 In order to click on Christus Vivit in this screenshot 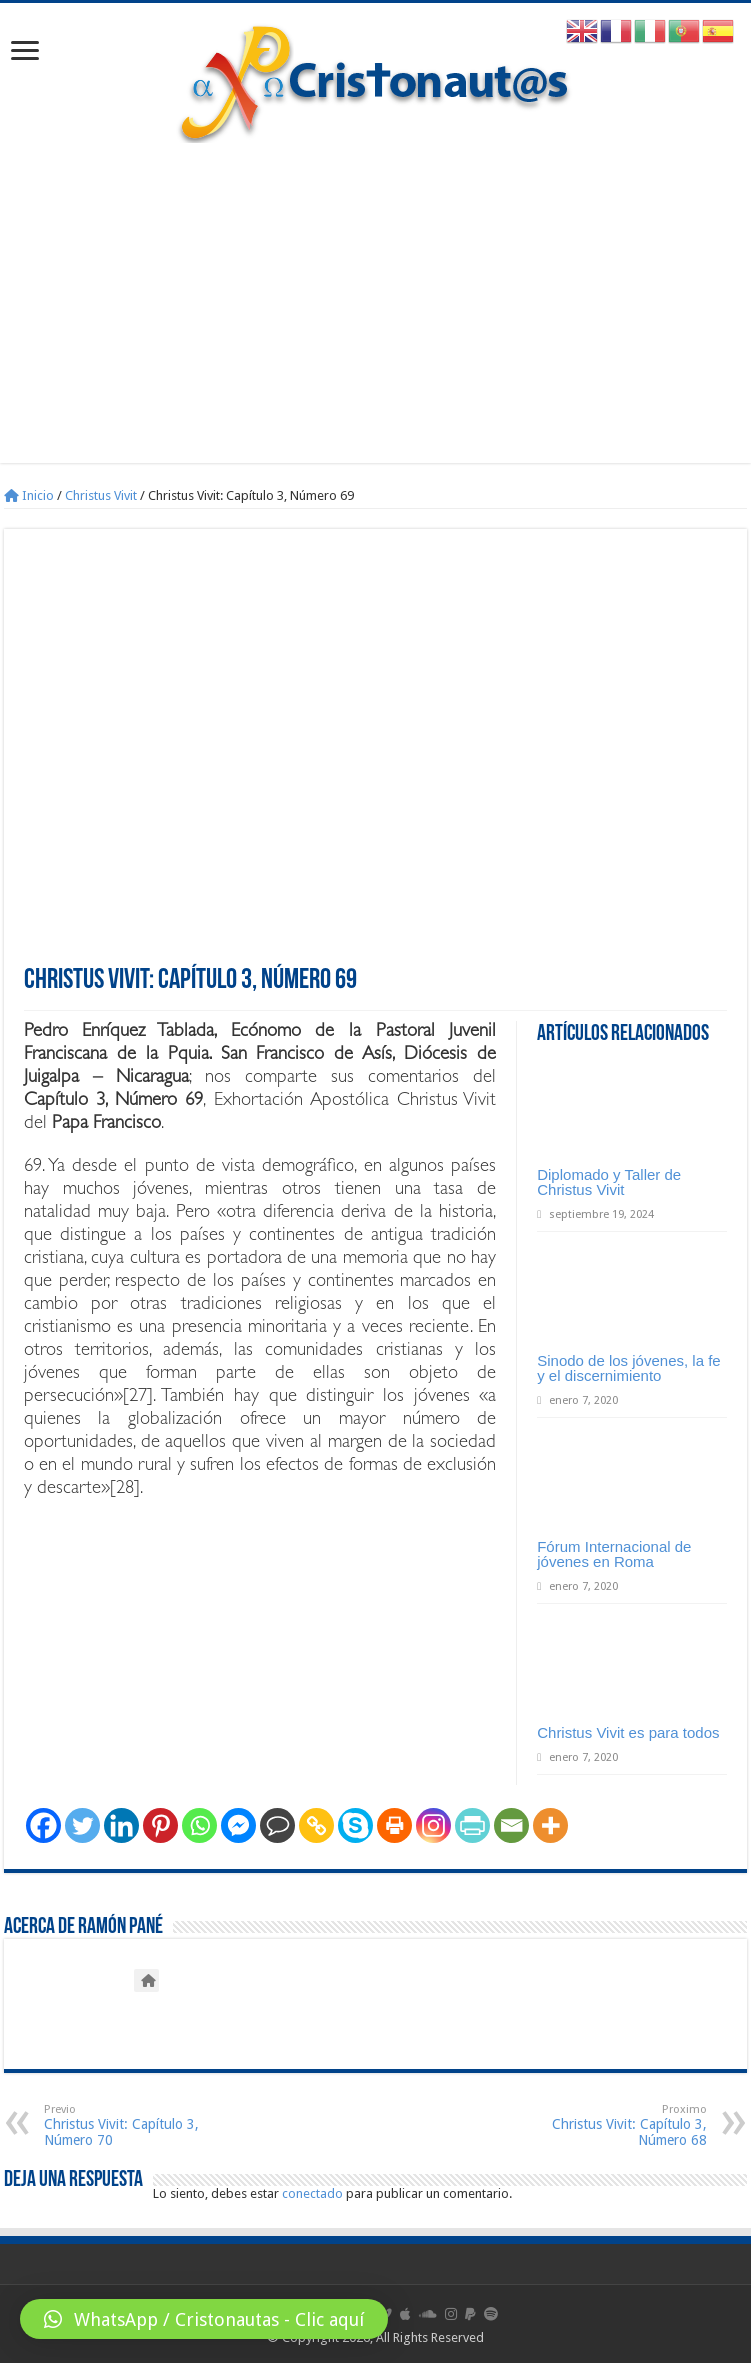, I will do `click(101, 495)`.